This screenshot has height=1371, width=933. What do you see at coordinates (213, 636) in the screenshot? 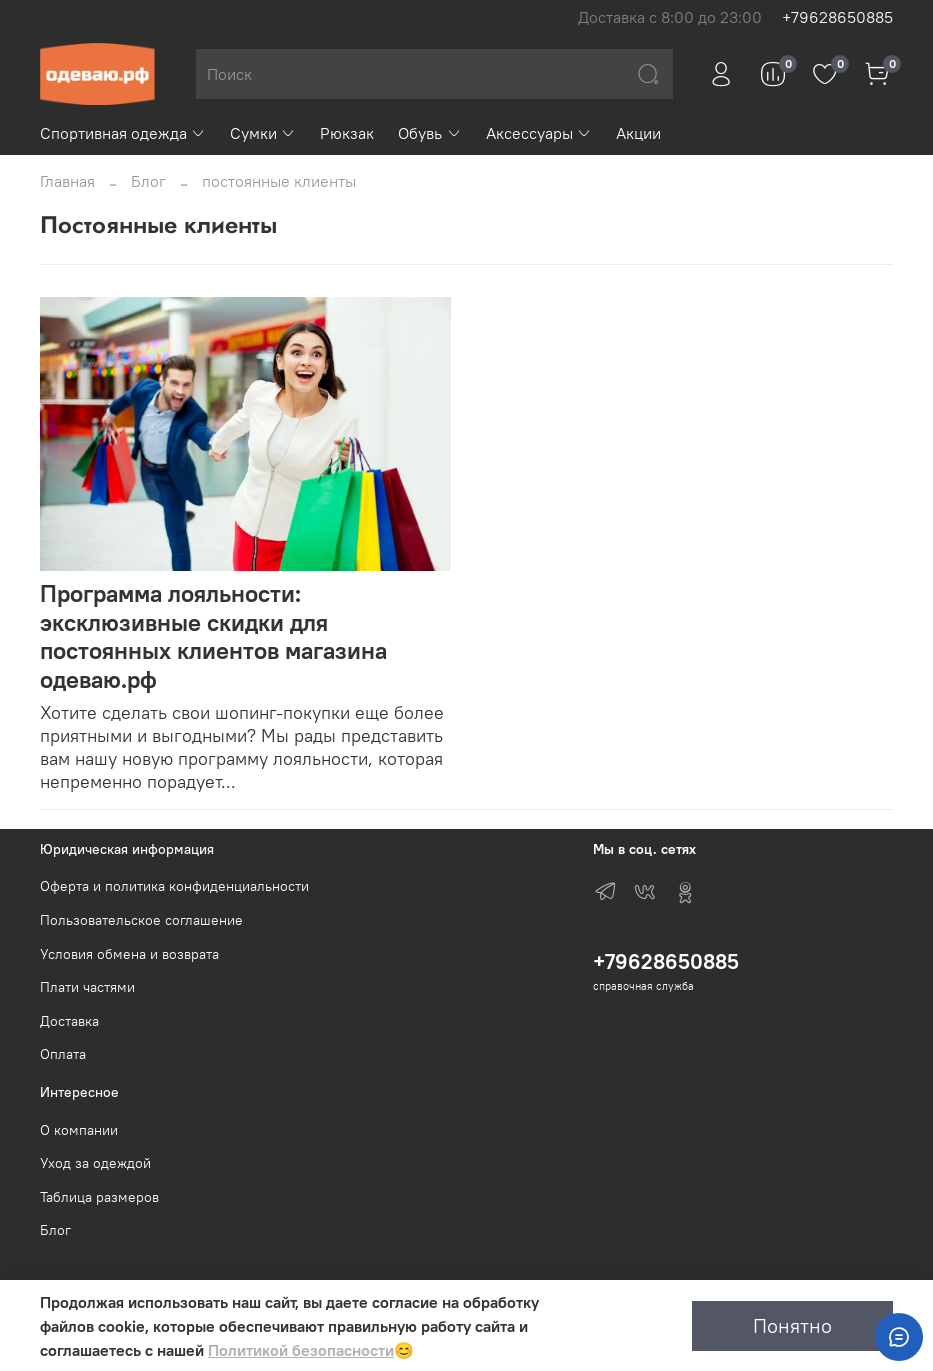
I see `Программа лояльности: эксклюзивные скидки для постоянных клиентов магазина одеваю.рф` at bounding box center [213, 636].